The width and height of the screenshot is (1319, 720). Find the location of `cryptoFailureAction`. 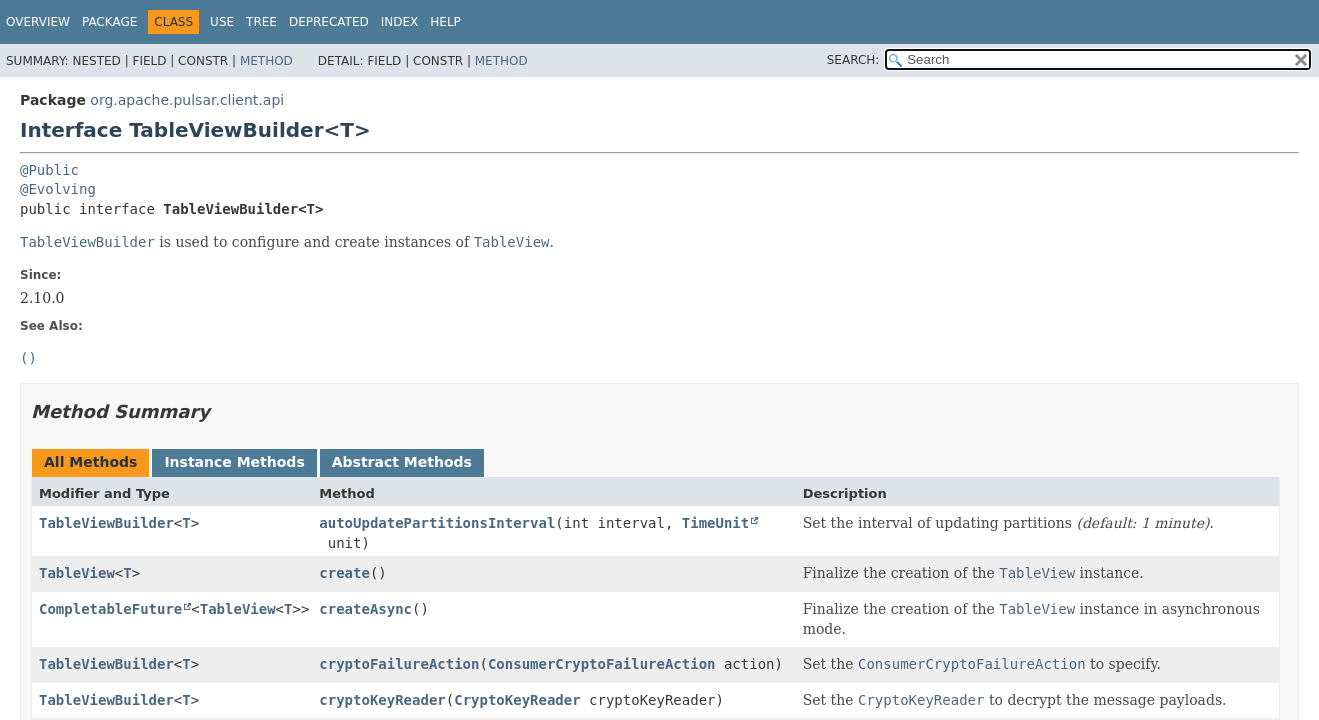

cryptoFailureAction is located at coordinates (399, 664).